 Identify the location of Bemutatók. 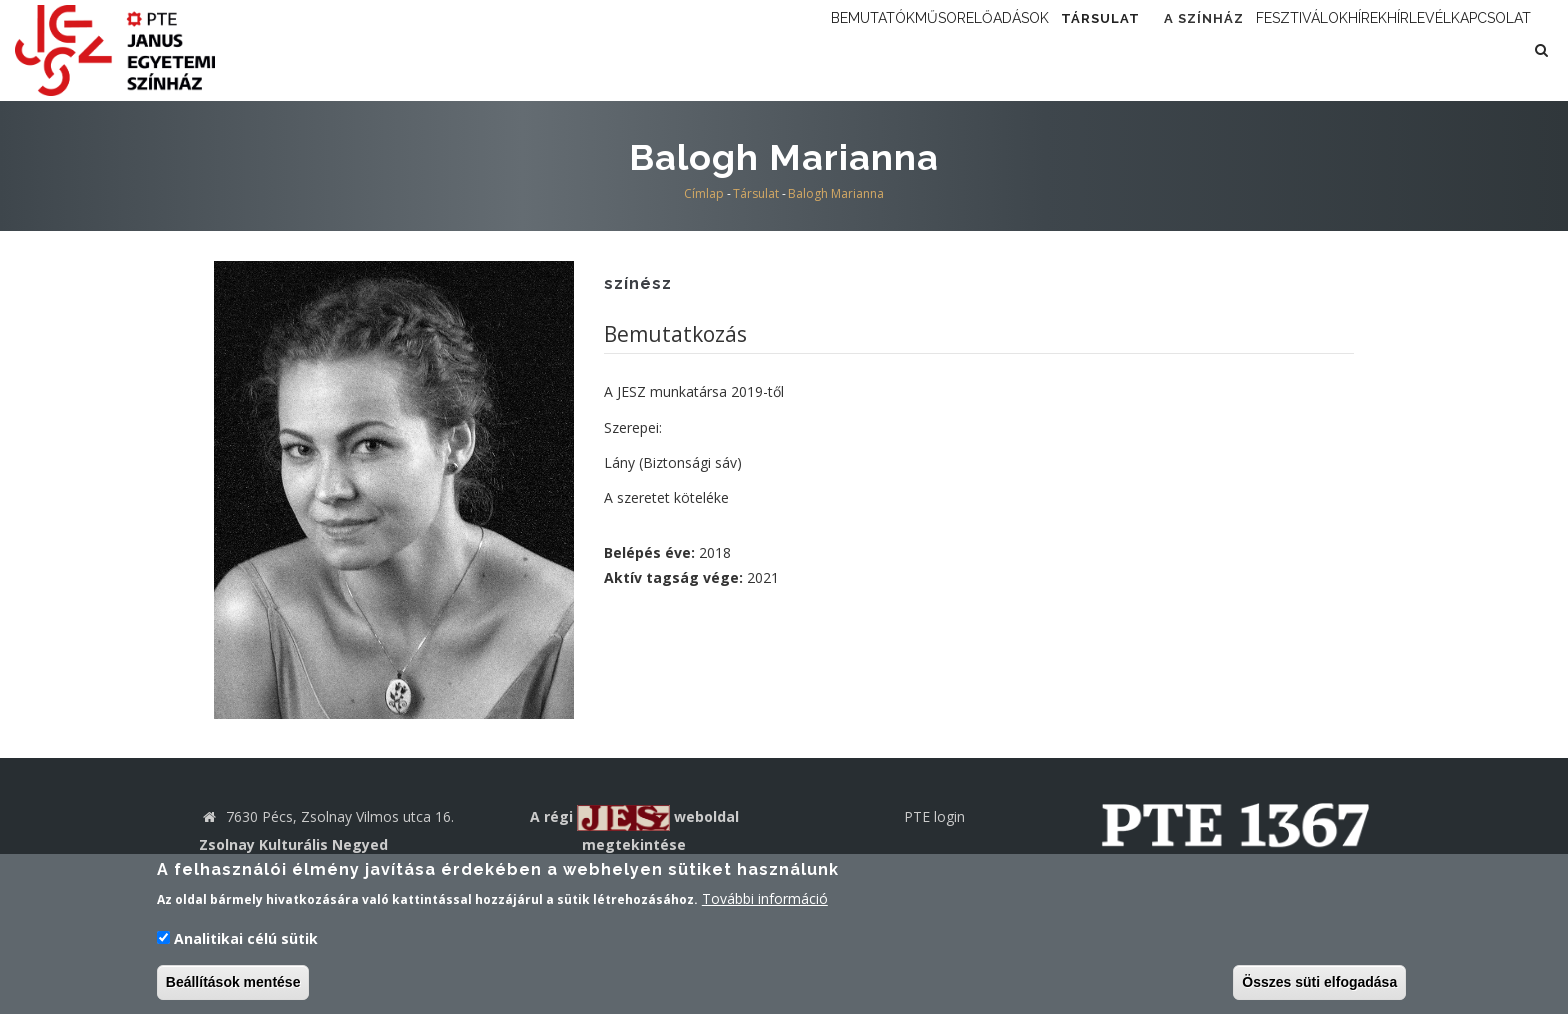
(644, 49).